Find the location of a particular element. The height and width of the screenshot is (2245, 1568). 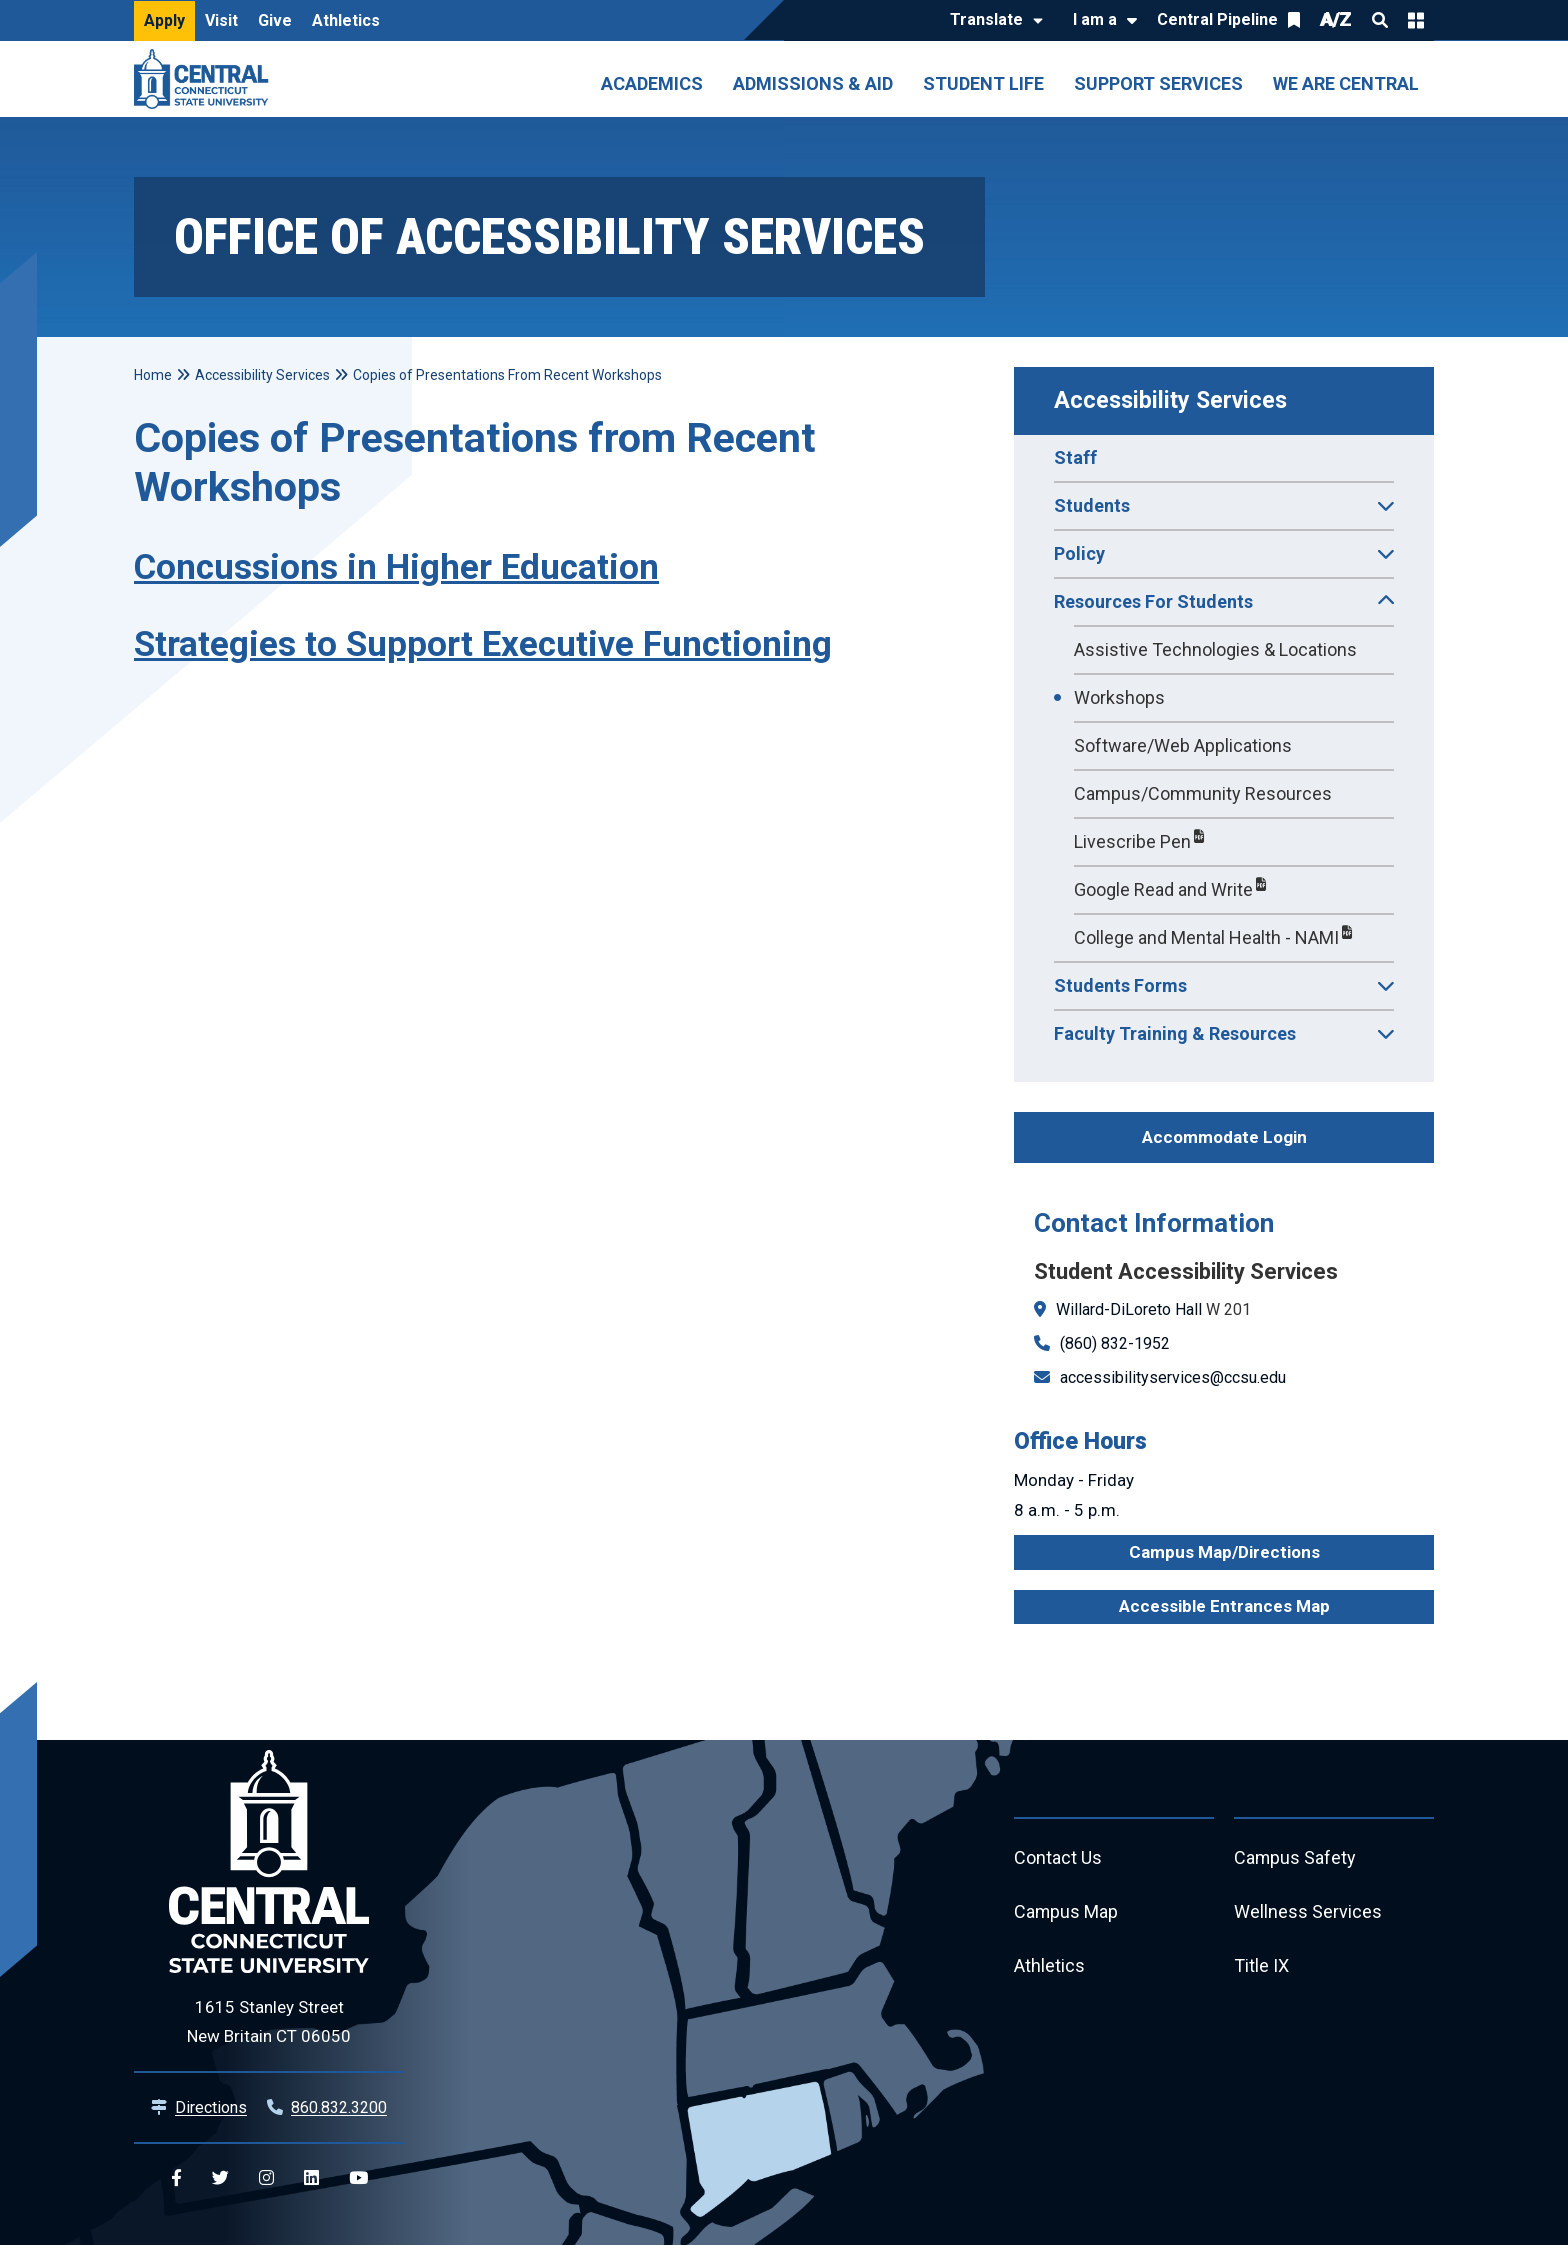

Search is located at coordinates (1380, 20).